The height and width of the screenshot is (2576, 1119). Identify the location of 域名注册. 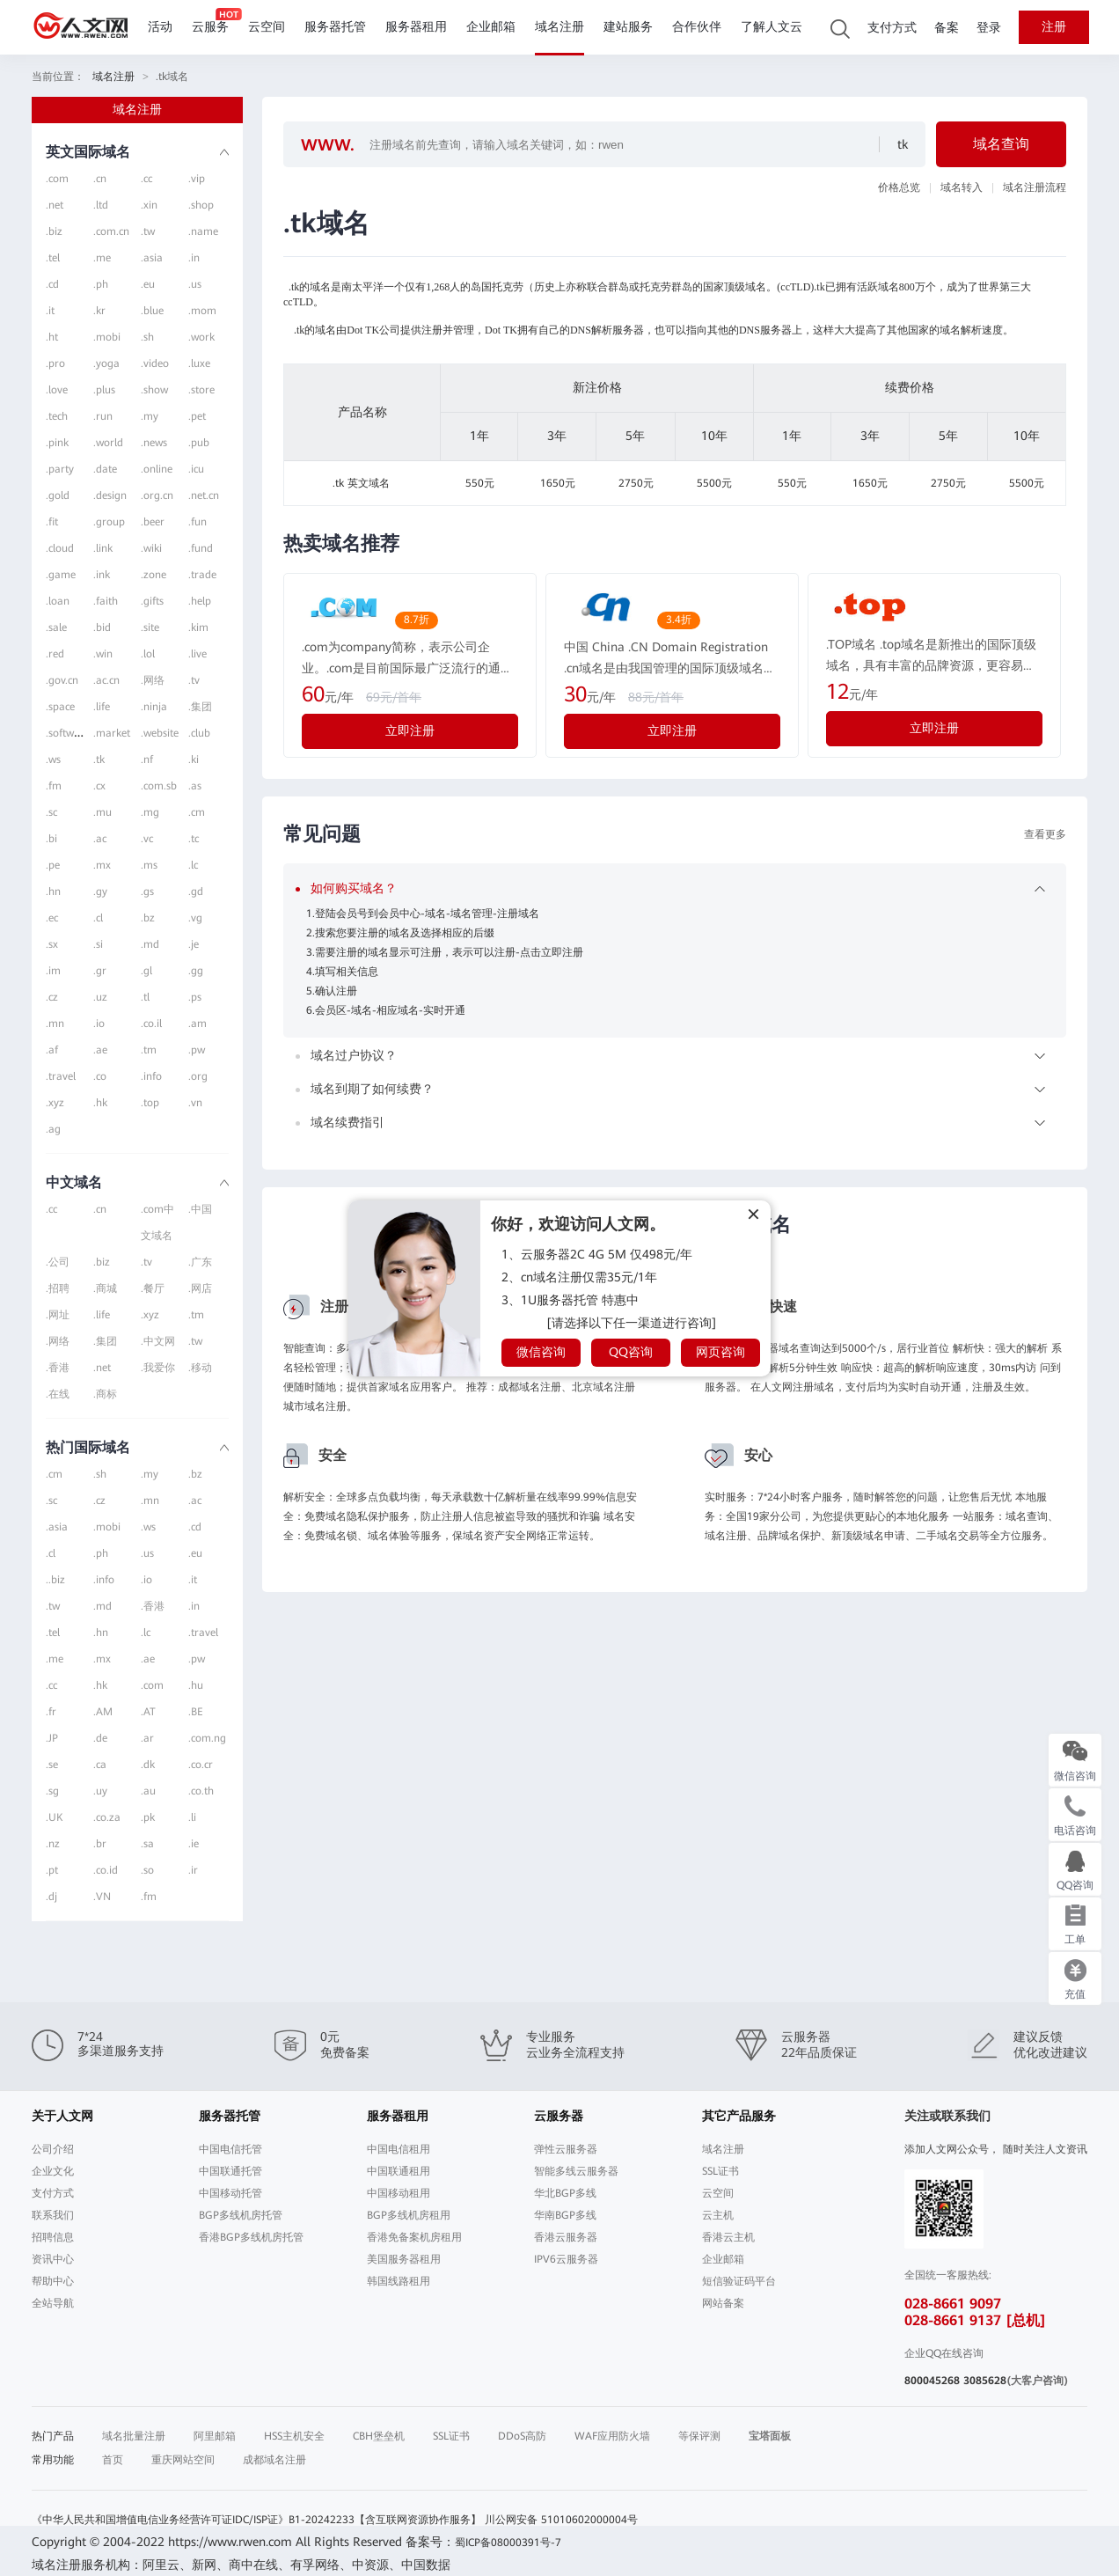
(559, 26).